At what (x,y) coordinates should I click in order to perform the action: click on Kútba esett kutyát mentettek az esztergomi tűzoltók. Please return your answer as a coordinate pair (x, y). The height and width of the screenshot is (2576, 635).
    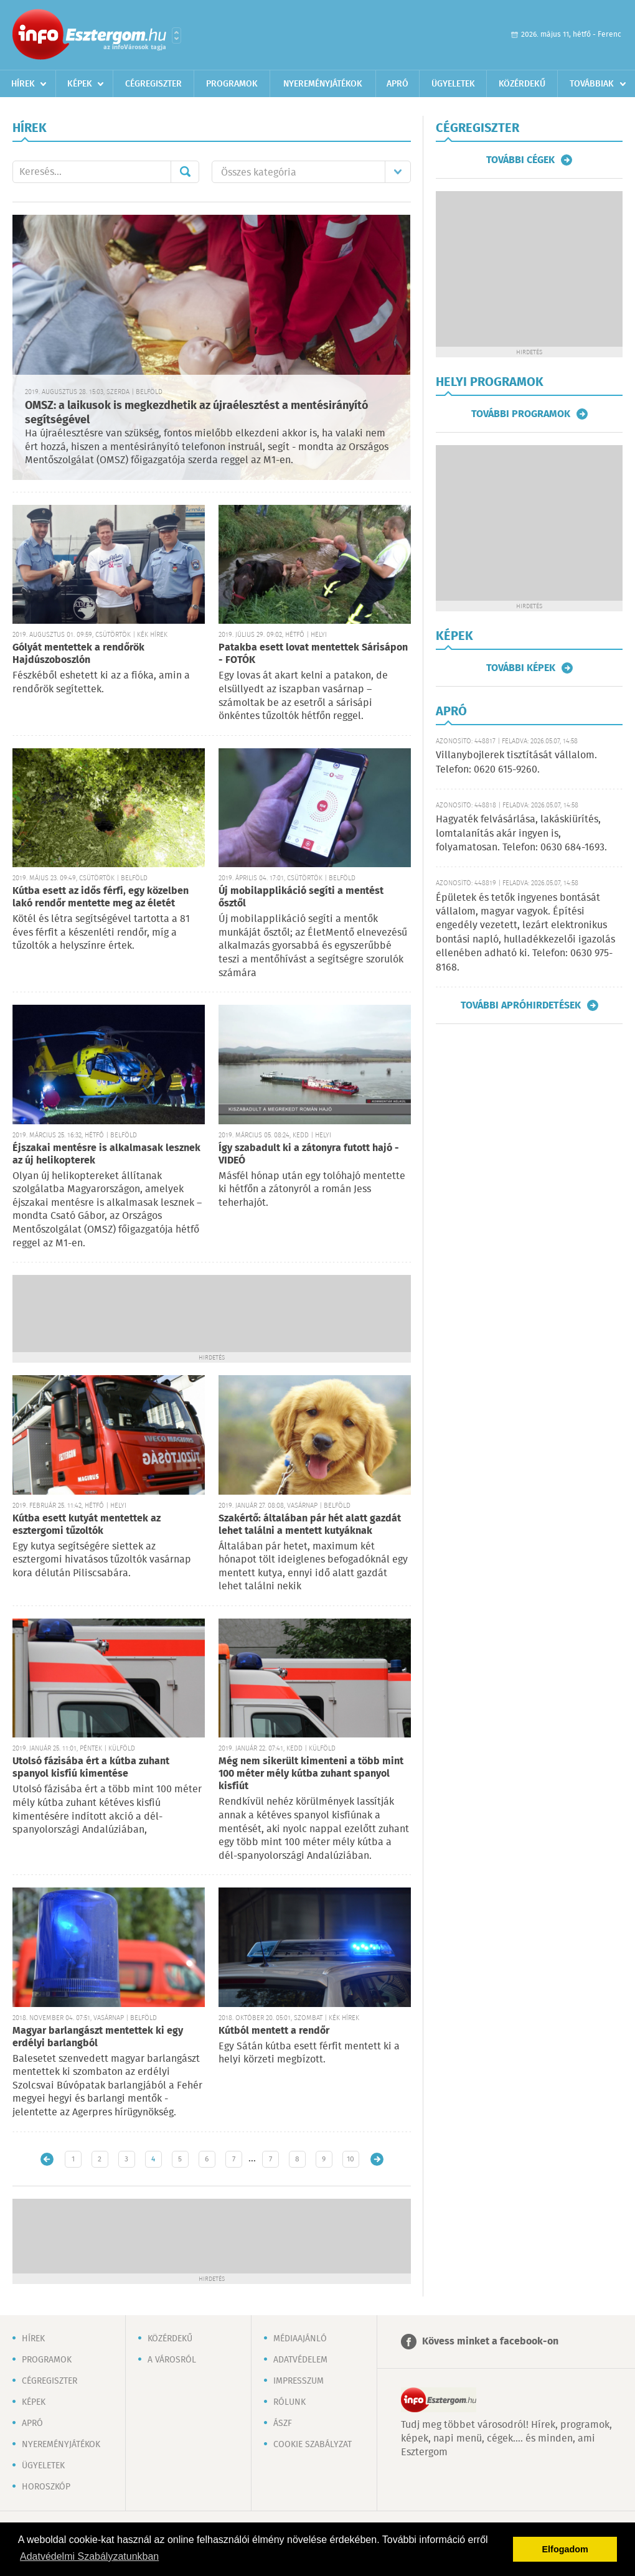
    Looking at the image, I should click on (86, 1525).